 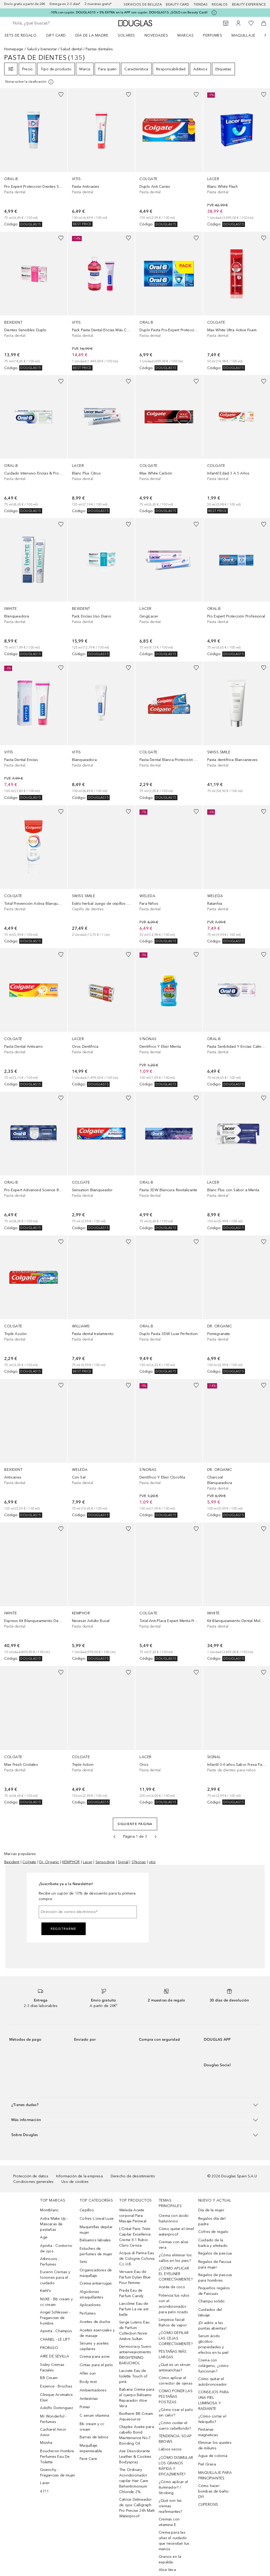 I want to click on Día de la Madre, so click(x=92, y=35).